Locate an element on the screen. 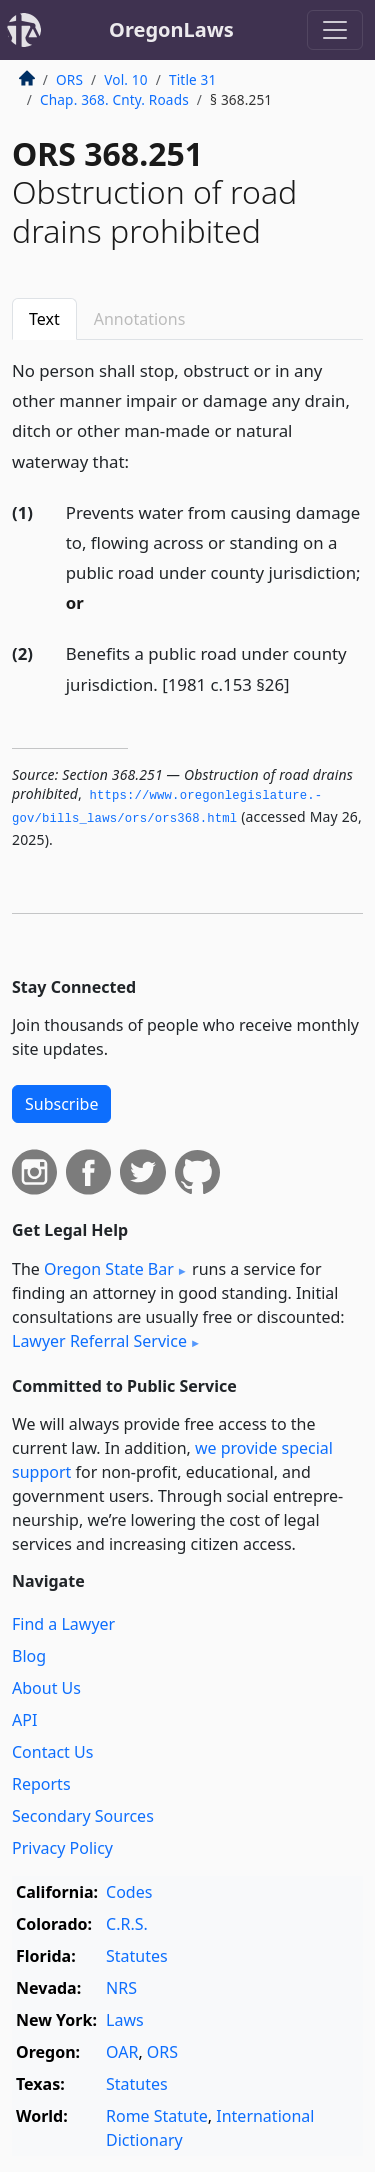 The height and width of the screenshot is (2172, 375). [Toggle navigation] is located at coordinates (335, 30).